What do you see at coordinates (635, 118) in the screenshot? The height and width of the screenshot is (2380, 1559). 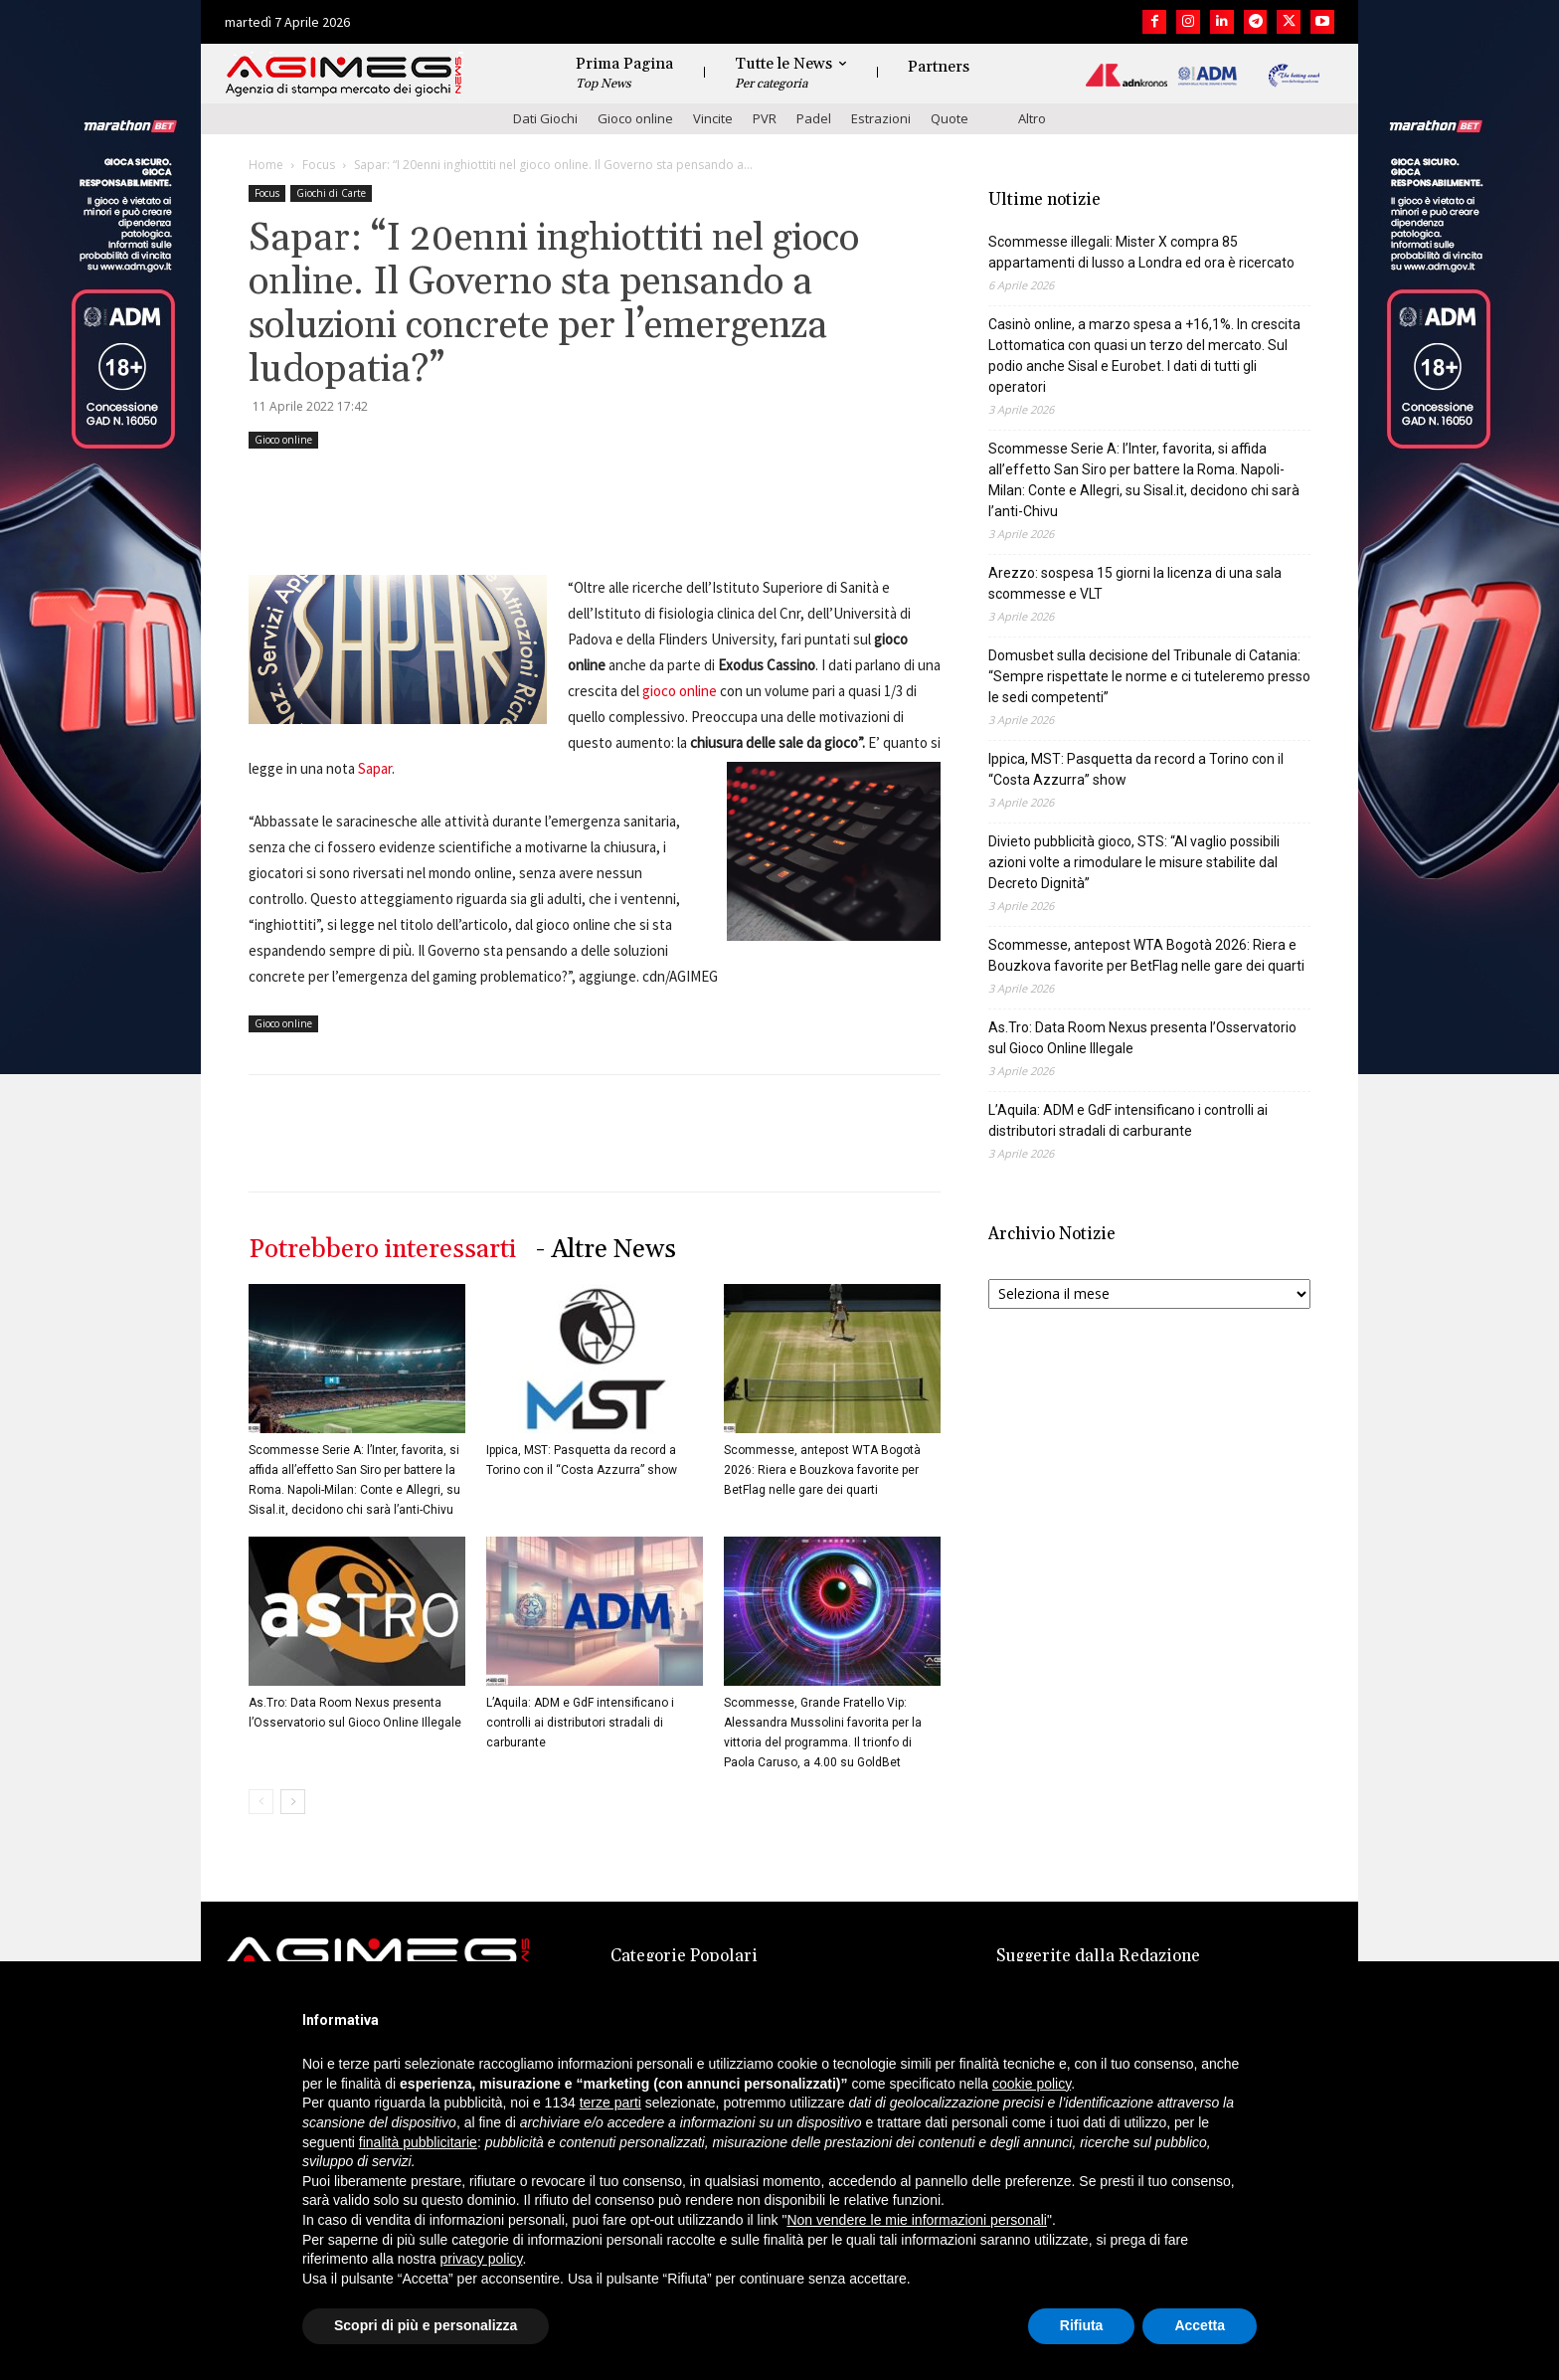 I see `Gioco online` at bounding box center [635, 118].